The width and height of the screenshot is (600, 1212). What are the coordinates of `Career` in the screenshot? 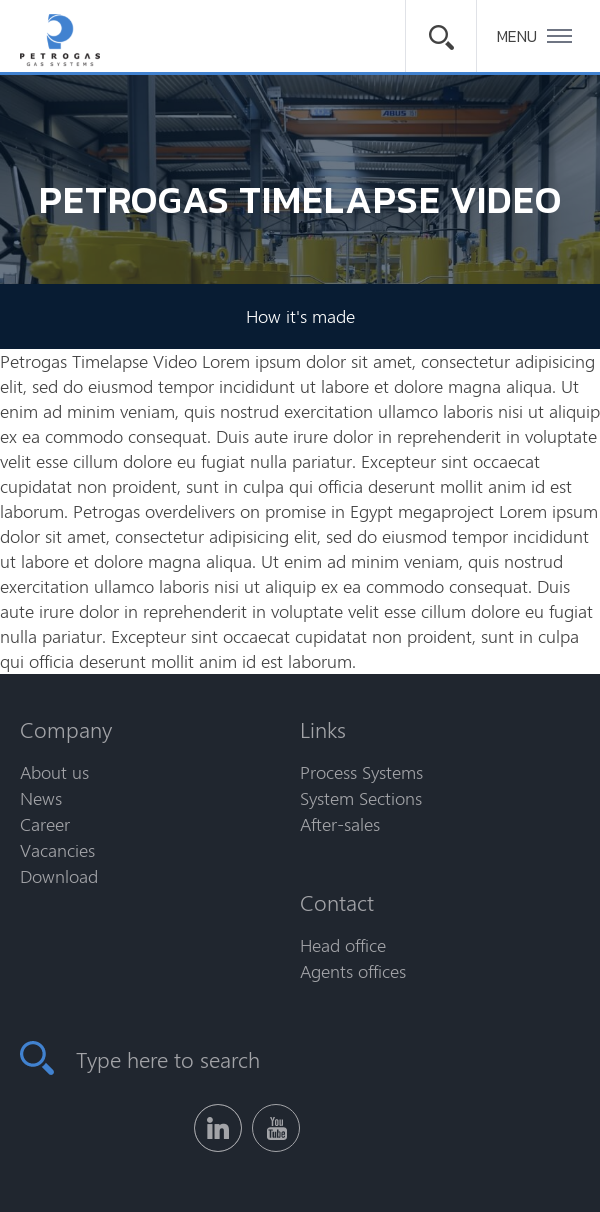 It's located at (45, 824).